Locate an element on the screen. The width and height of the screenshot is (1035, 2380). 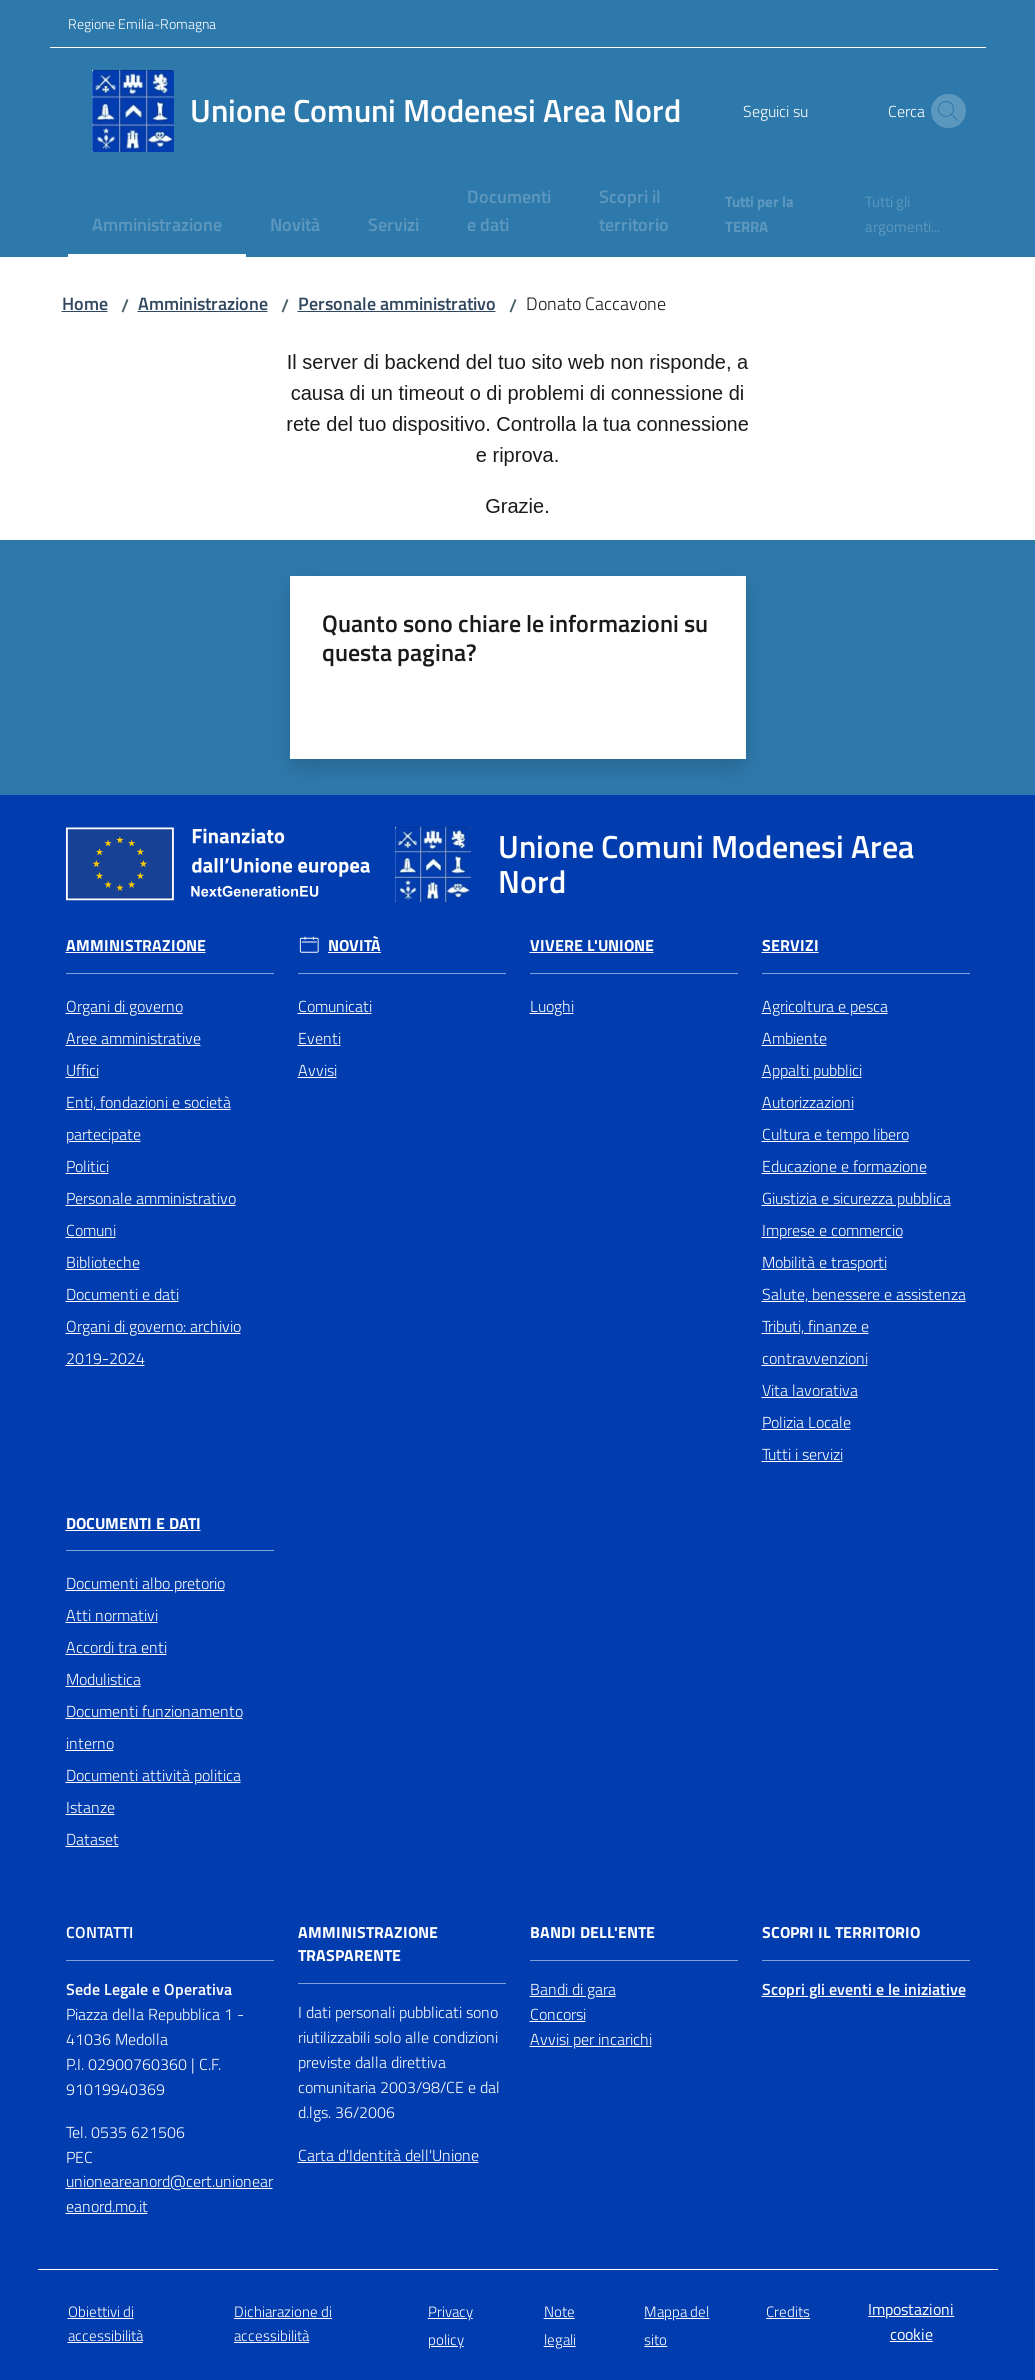
Imprese e commercio is located at coordinates (832, 1230).